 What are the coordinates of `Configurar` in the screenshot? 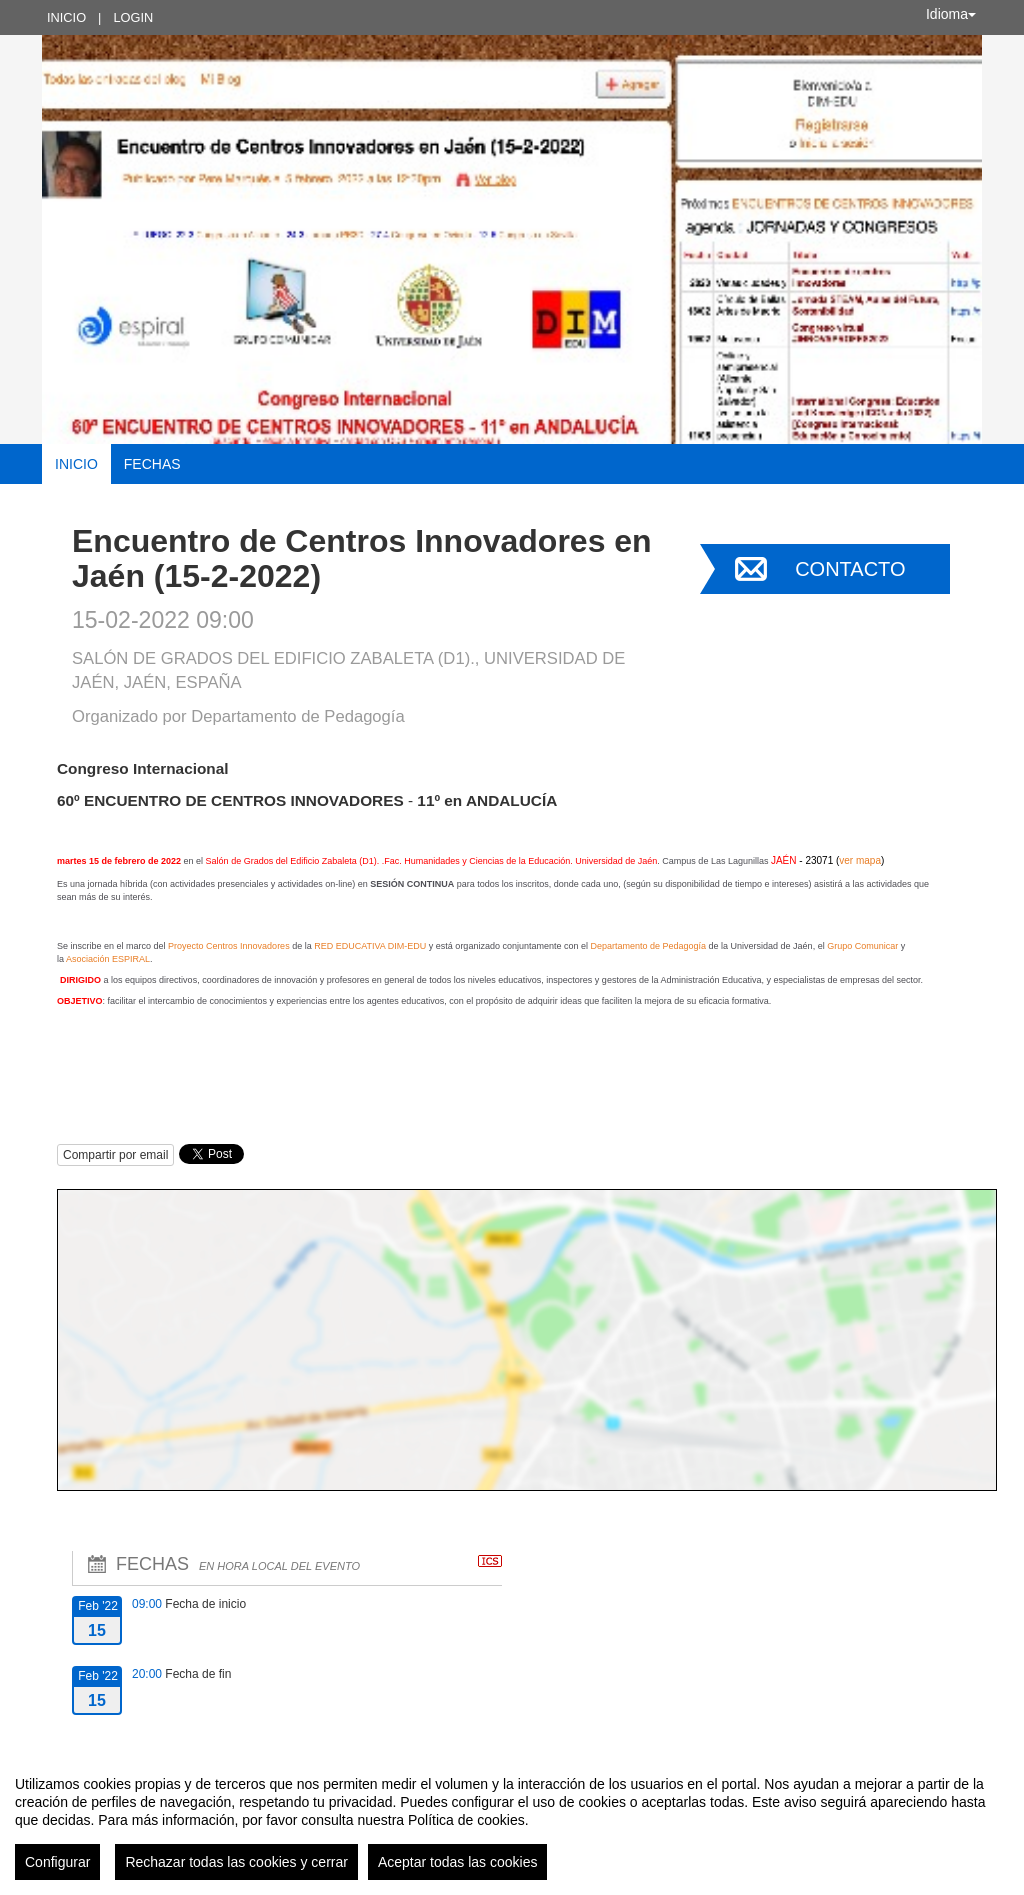 It's located at (57, 1862).